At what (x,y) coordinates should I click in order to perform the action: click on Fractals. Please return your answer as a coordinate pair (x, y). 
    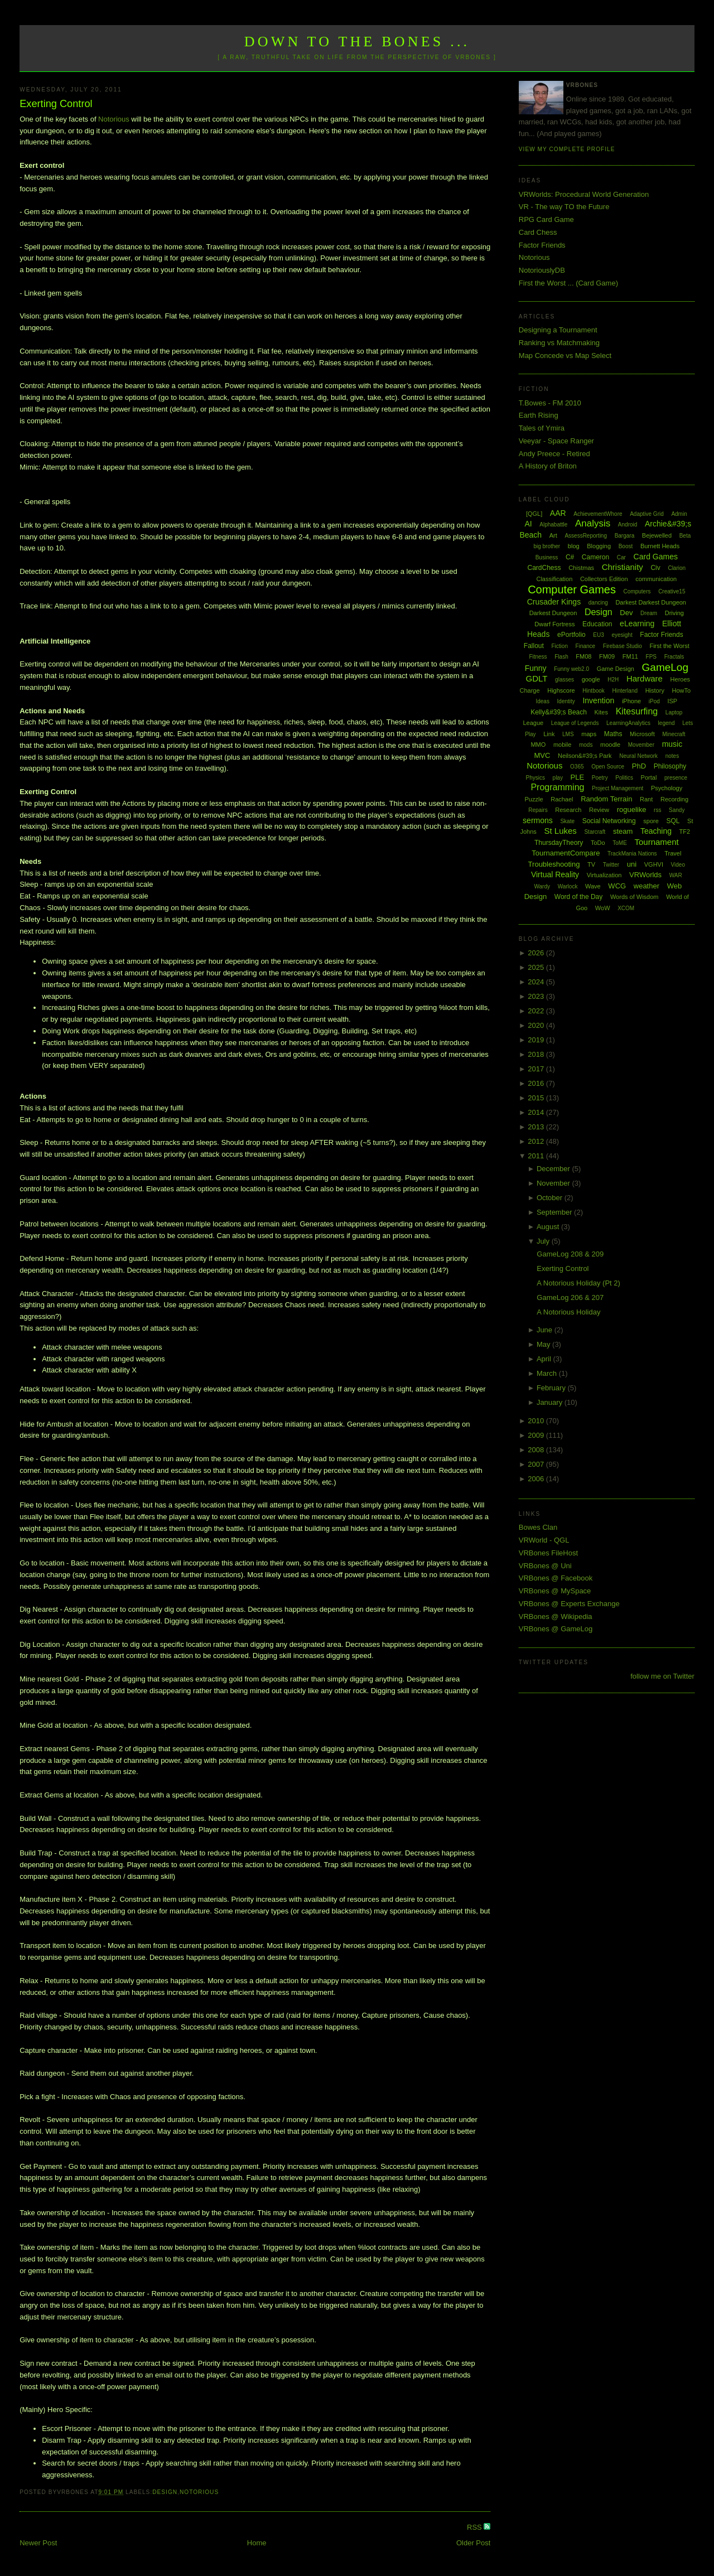
    Looking at the image, I should click on (674, 657).